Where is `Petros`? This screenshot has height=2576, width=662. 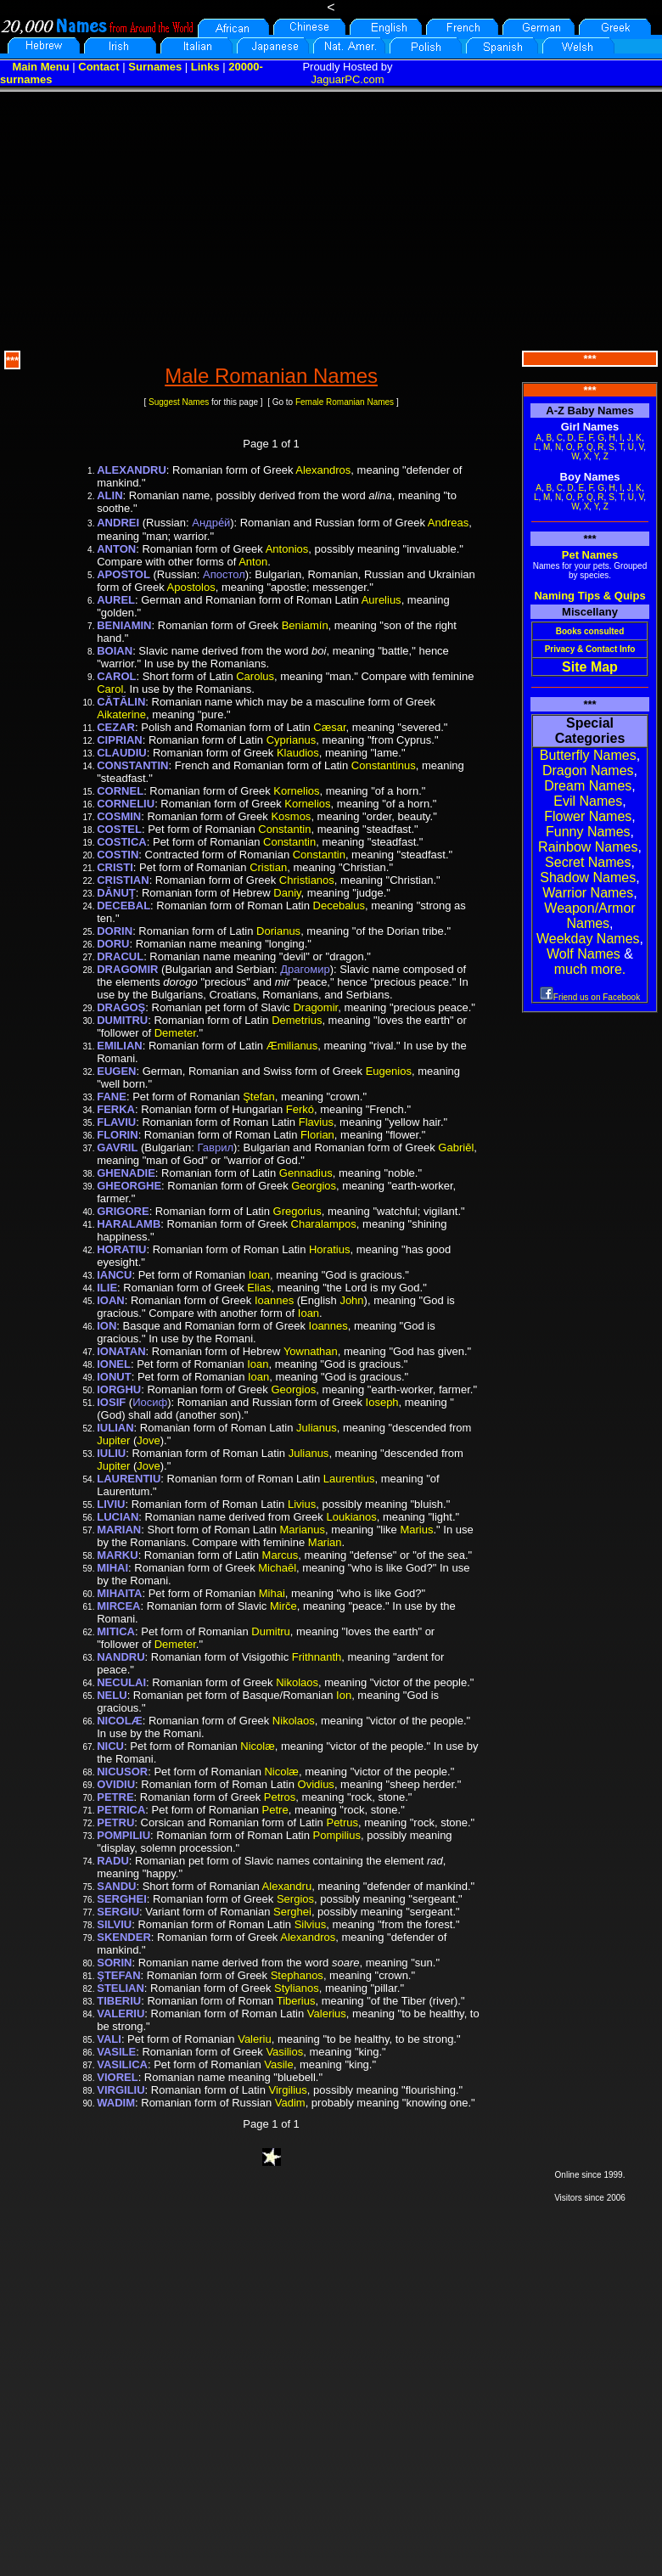
Petros is located at coordinates (280, 1797).